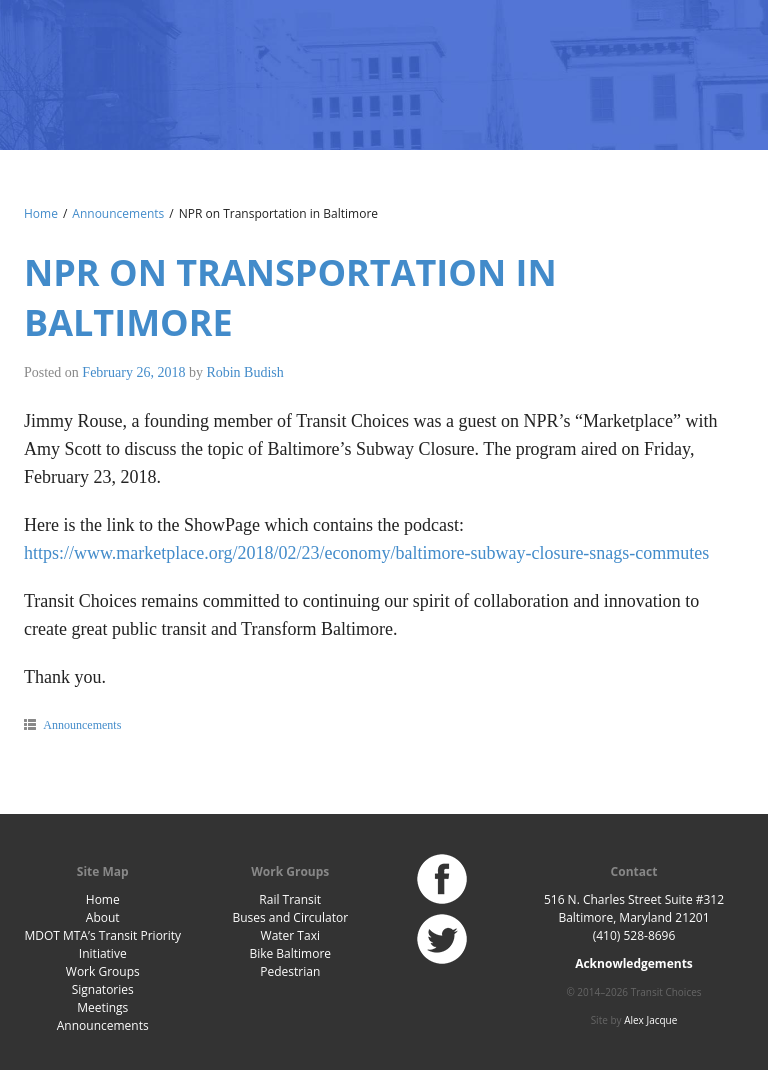 The width and height of the screenshot is (768, 1070). What do you see at coordinates (102, 944) in the screenshot?
I see `MDOT MTA’s Transit Priority Initiative` at bounding box center [102, 944].